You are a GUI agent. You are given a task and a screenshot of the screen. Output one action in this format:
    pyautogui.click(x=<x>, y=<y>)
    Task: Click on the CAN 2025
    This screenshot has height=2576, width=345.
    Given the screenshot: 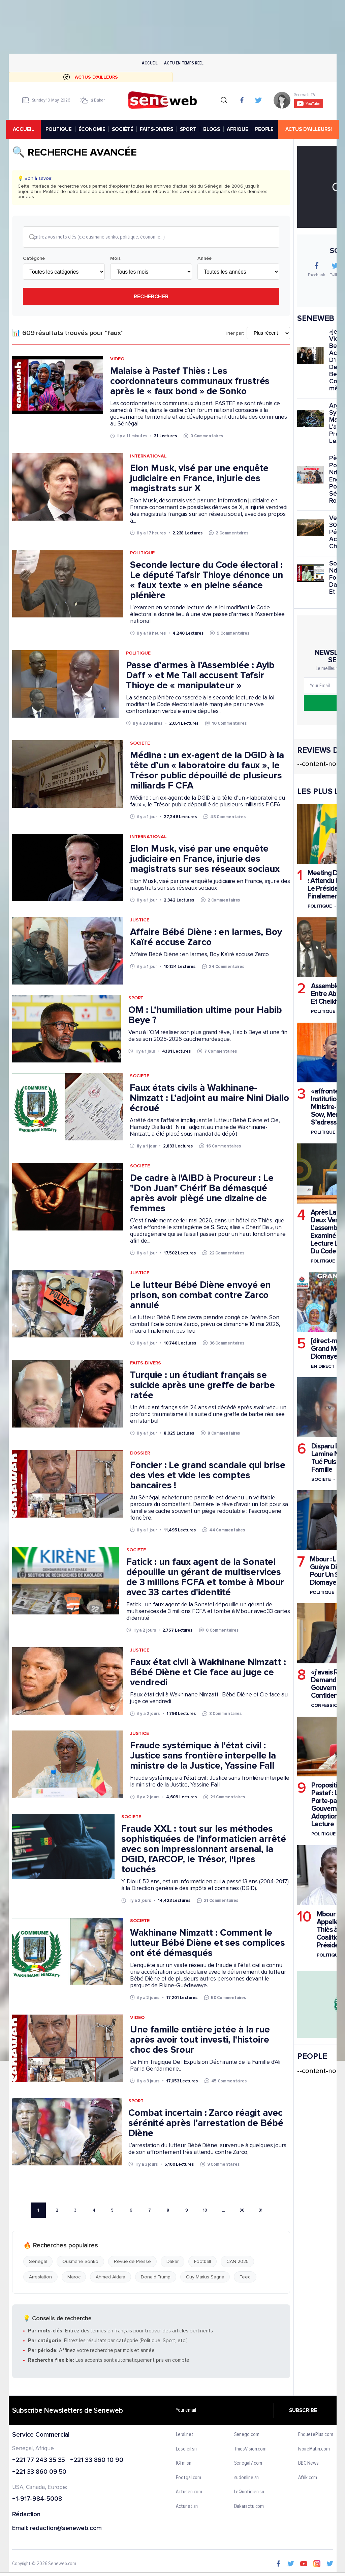 What is the action you would take?
    pyautogui.click(x=237, y=2262)
    